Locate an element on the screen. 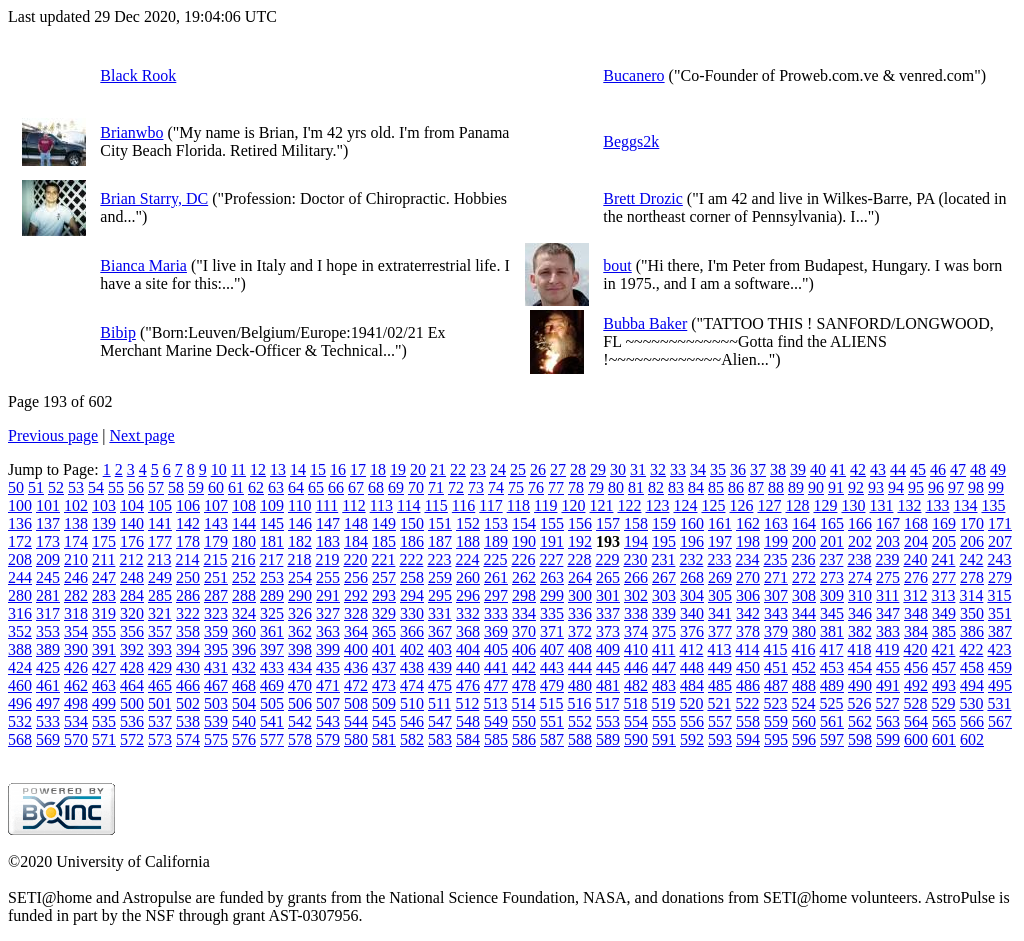 Image resolution: width=1024 pixels, height=941 pixels. 31 is located at coordinates (638, 469).